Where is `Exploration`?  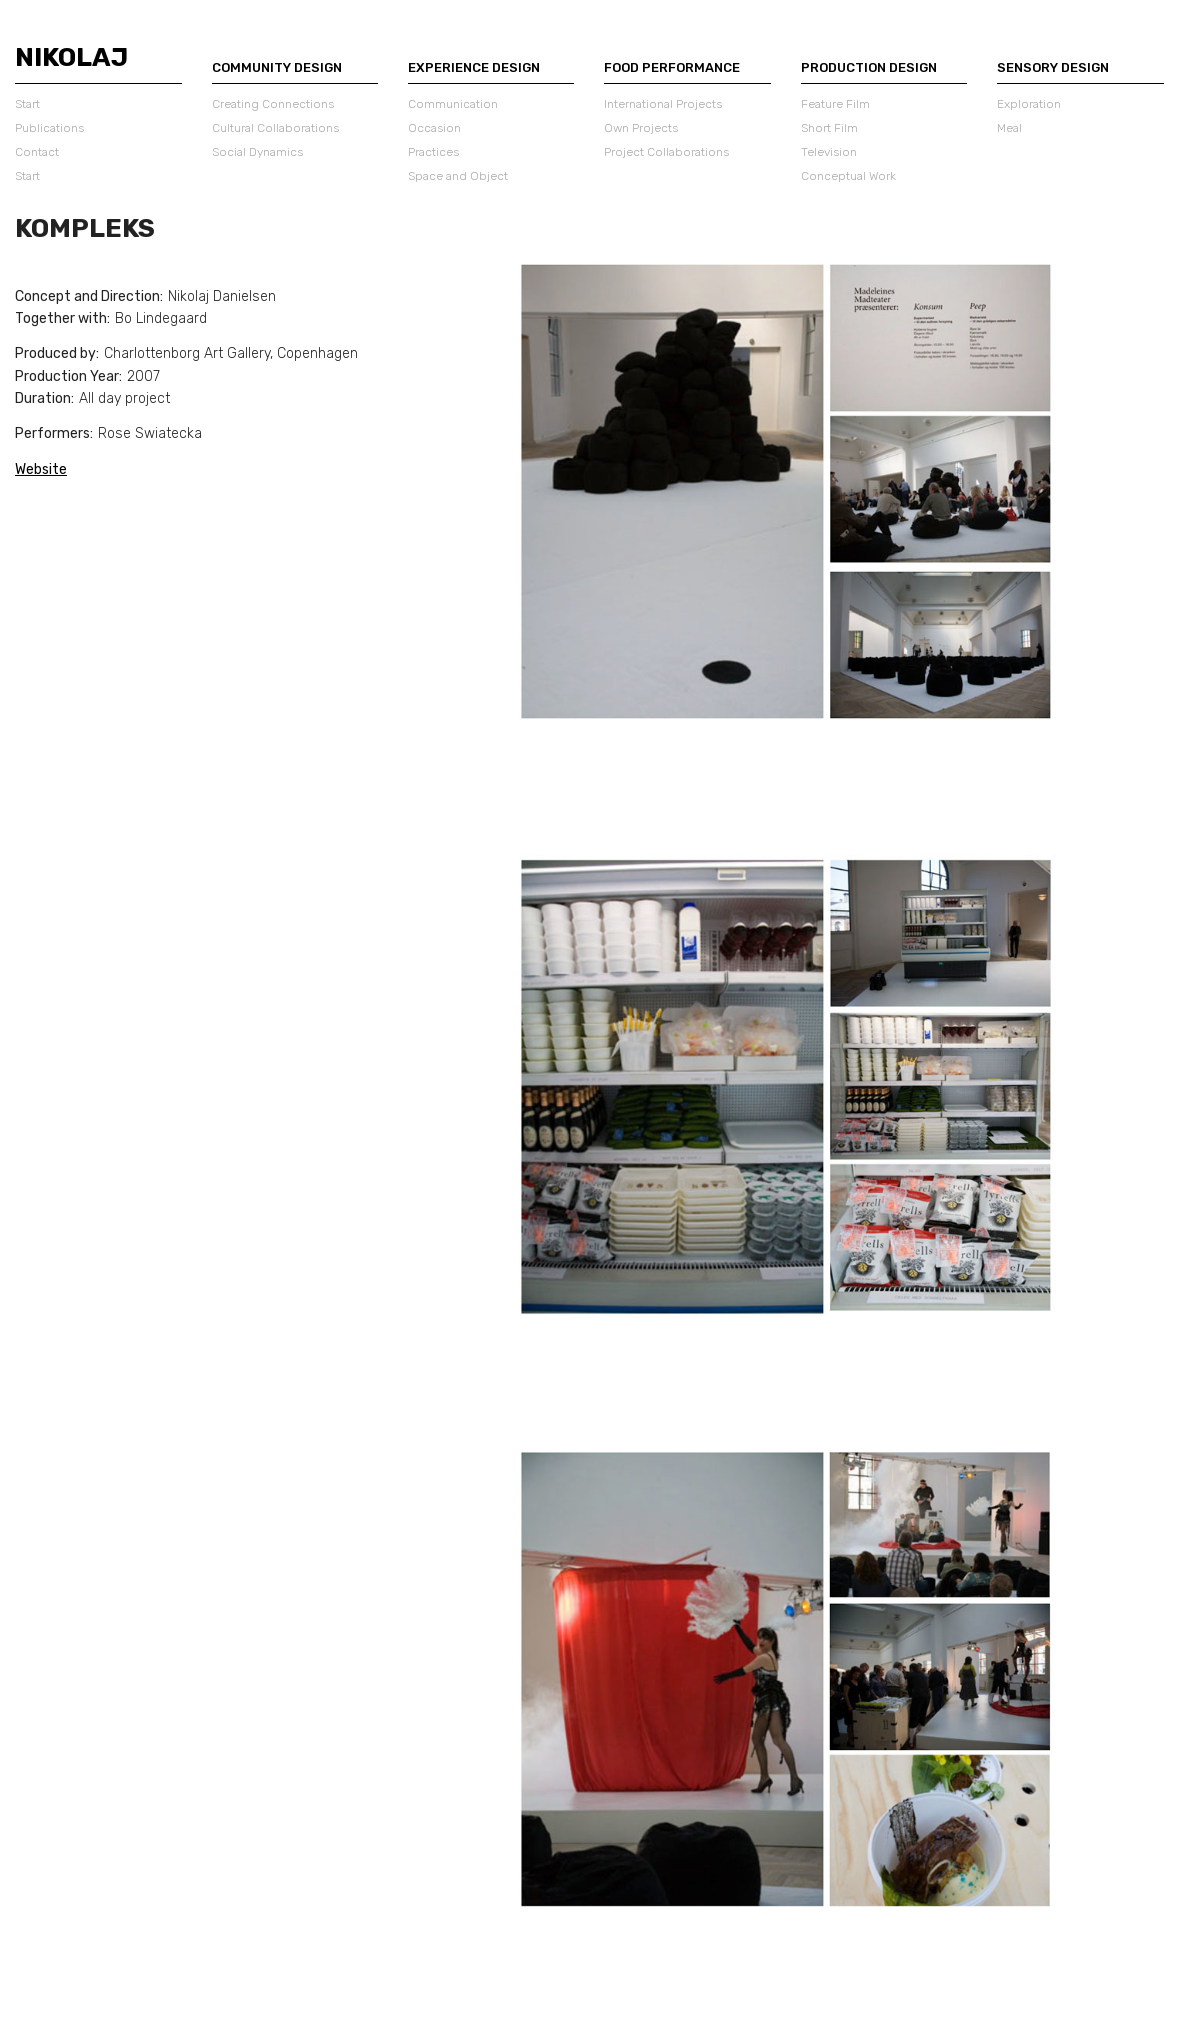 Exploration is located at coordinates (1029, 104).